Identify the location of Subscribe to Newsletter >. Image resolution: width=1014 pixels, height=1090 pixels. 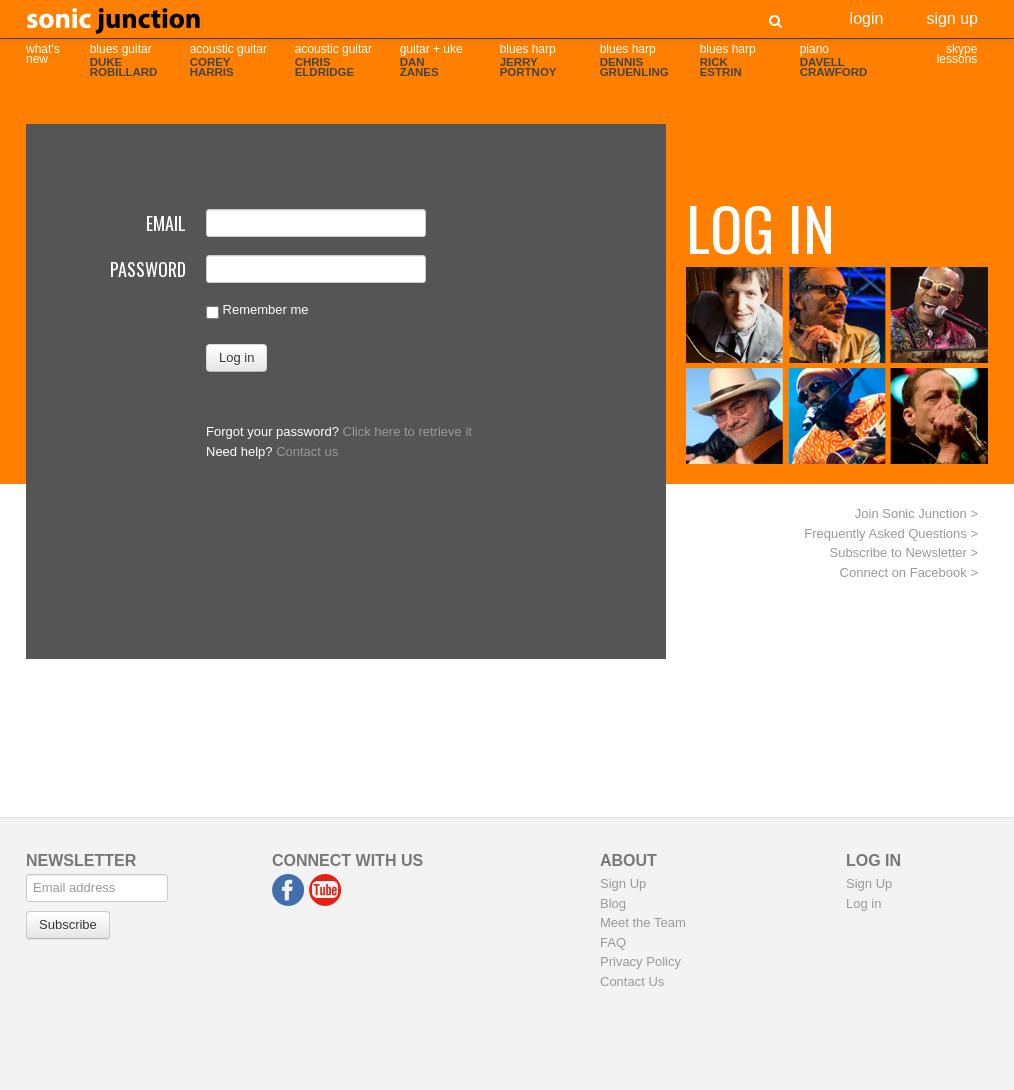
(904, 552).